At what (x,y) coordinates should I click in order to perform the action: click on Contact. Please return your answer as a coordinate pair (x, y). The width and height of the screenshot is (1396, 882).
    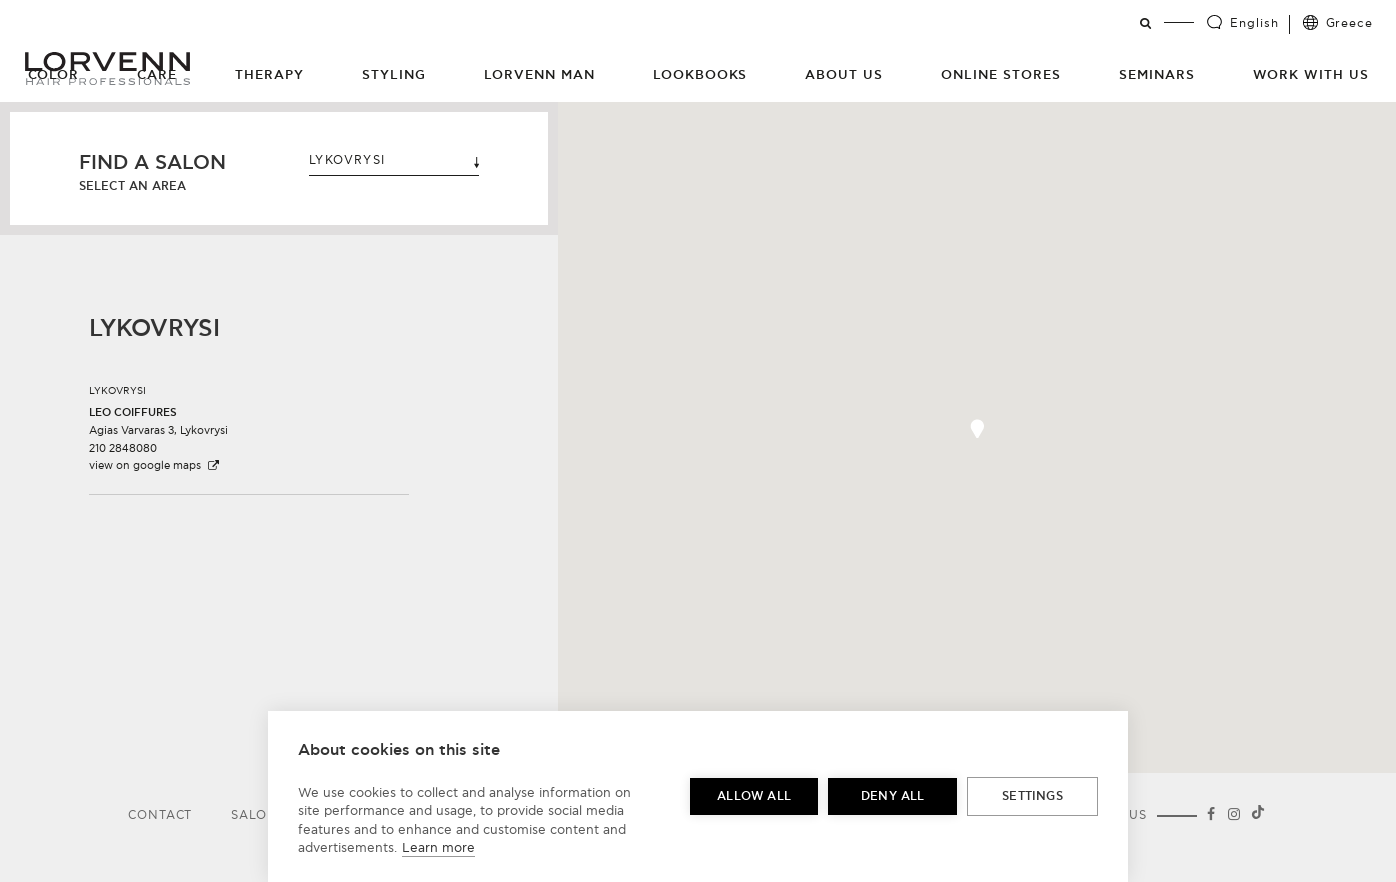
    Looking at the image, I should click on (160, 815).